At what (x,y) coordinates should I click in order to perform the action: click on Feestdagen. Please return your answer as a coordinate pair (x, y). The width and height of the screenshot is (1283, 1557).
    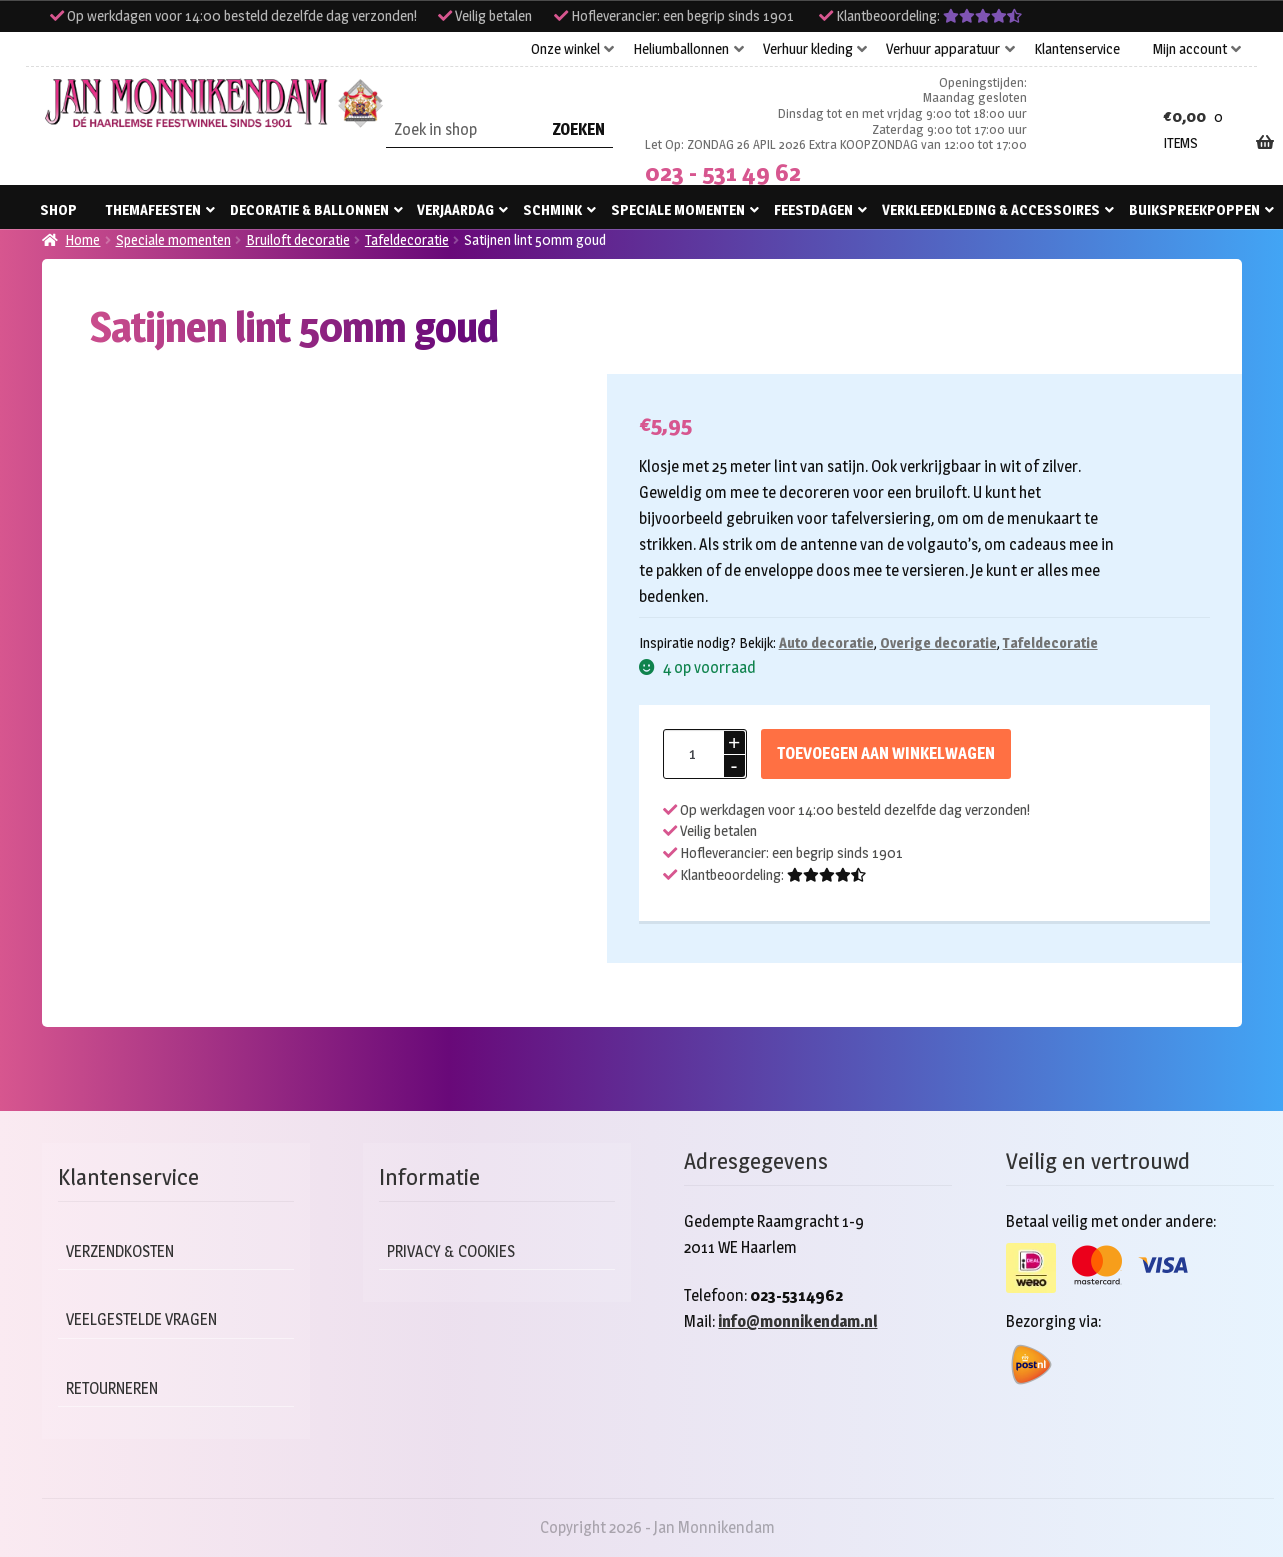
    Looking at the image, I should click on (813, 209).